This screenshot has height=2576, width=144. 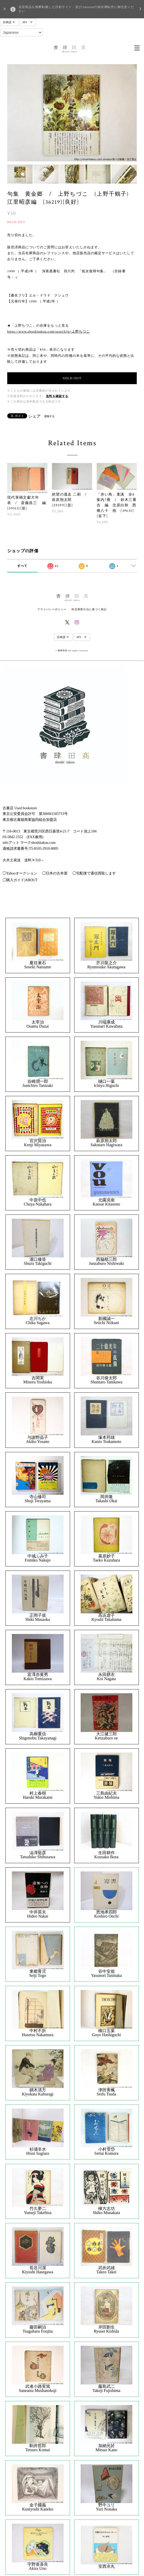 What do you see at coordinates (72, 112) in the screenshot?
I see `[option]` at bounding box center [72, 112].